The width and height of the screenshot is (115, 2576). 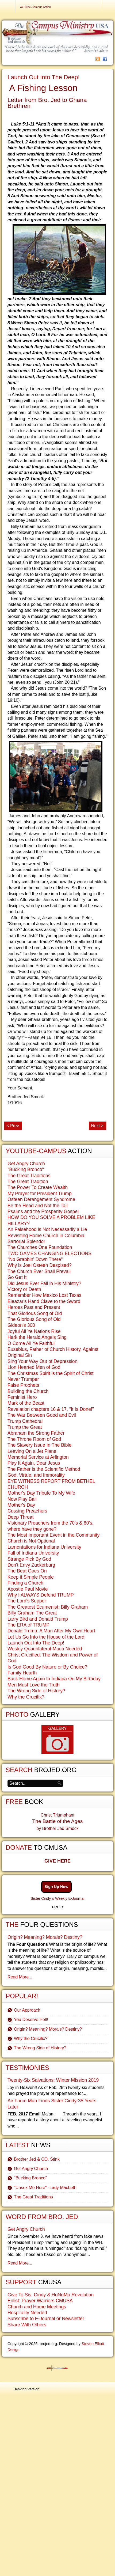 I want to click on Sing Your Way Out of Depression, so click(x=42, y=1361).